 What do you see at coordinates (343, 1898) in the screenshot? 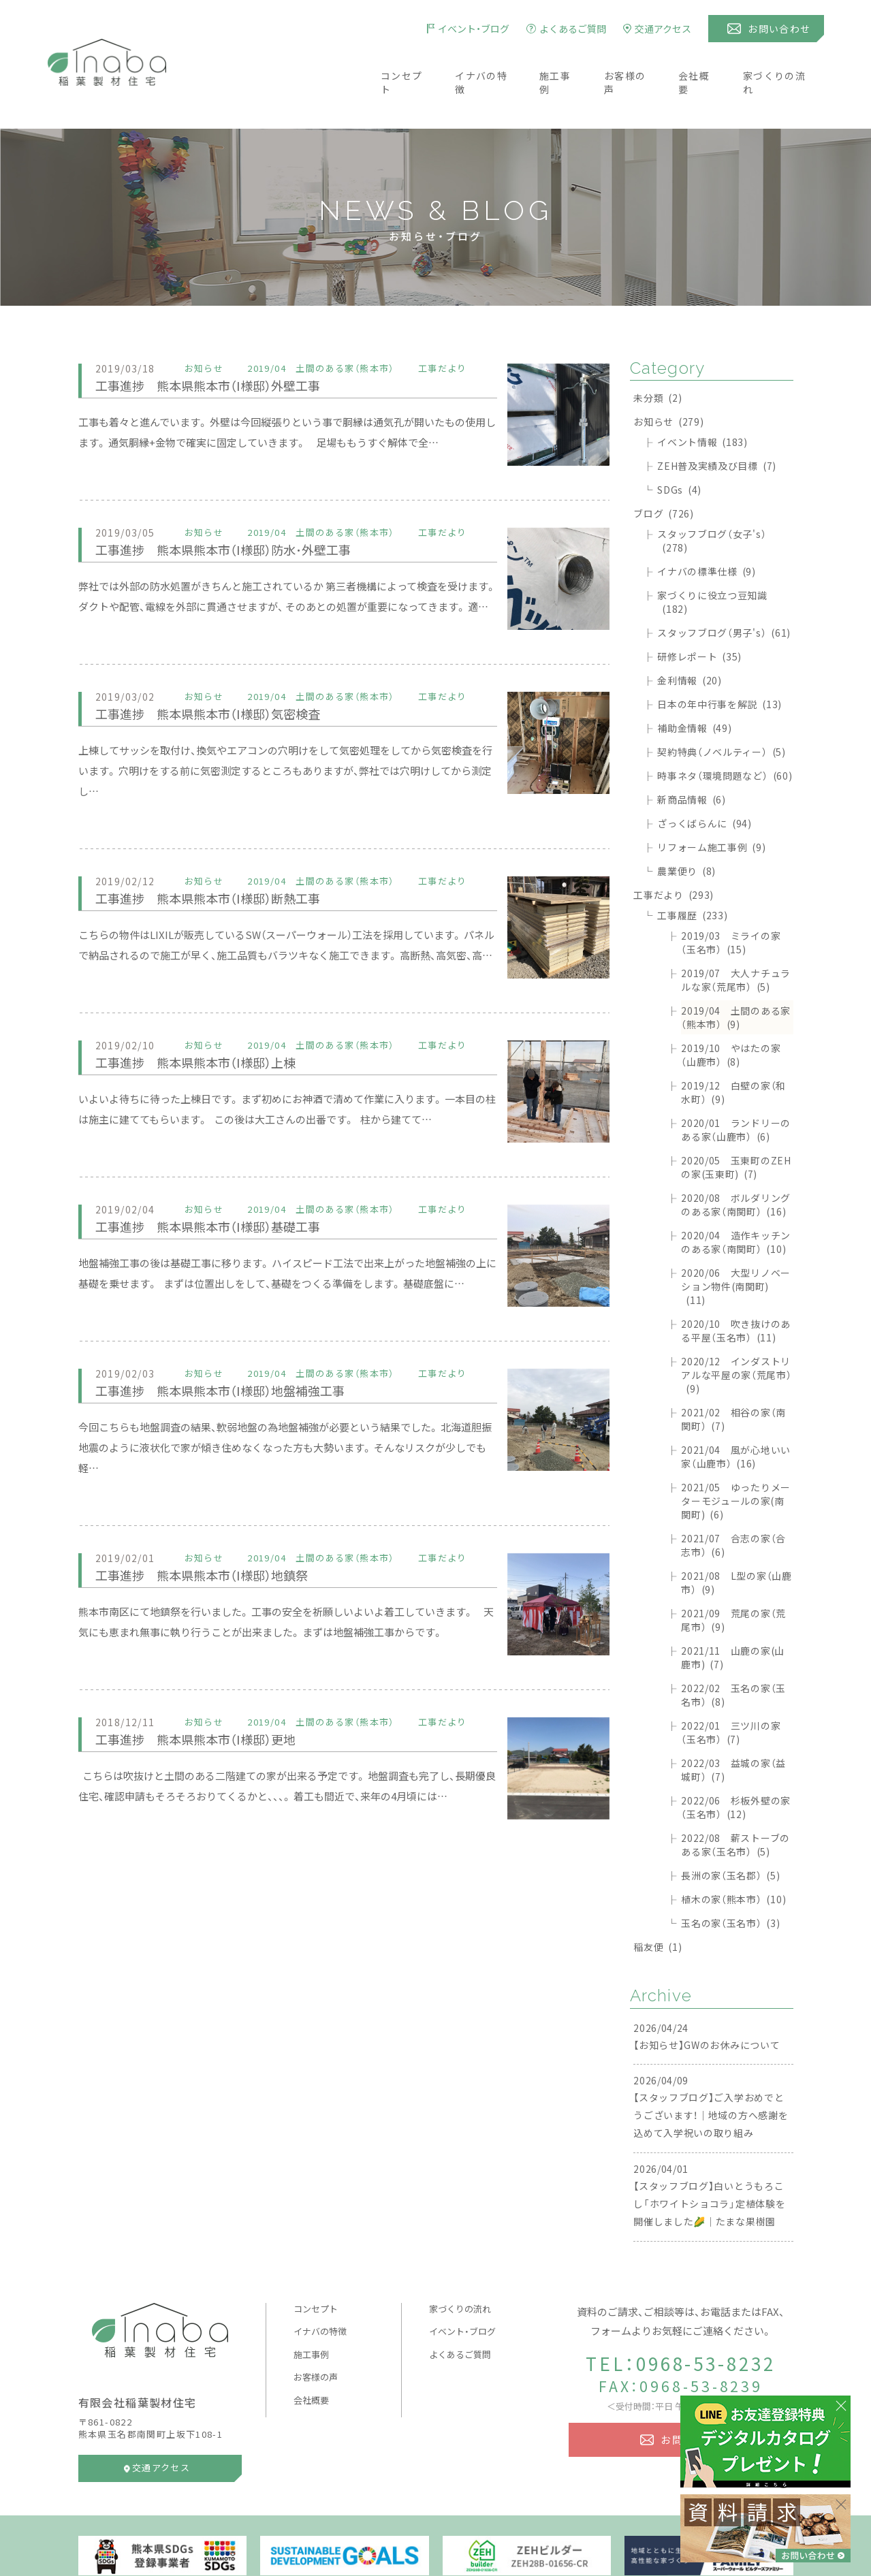
I see `[Advertisement]` at bounding box center [343, 1898].